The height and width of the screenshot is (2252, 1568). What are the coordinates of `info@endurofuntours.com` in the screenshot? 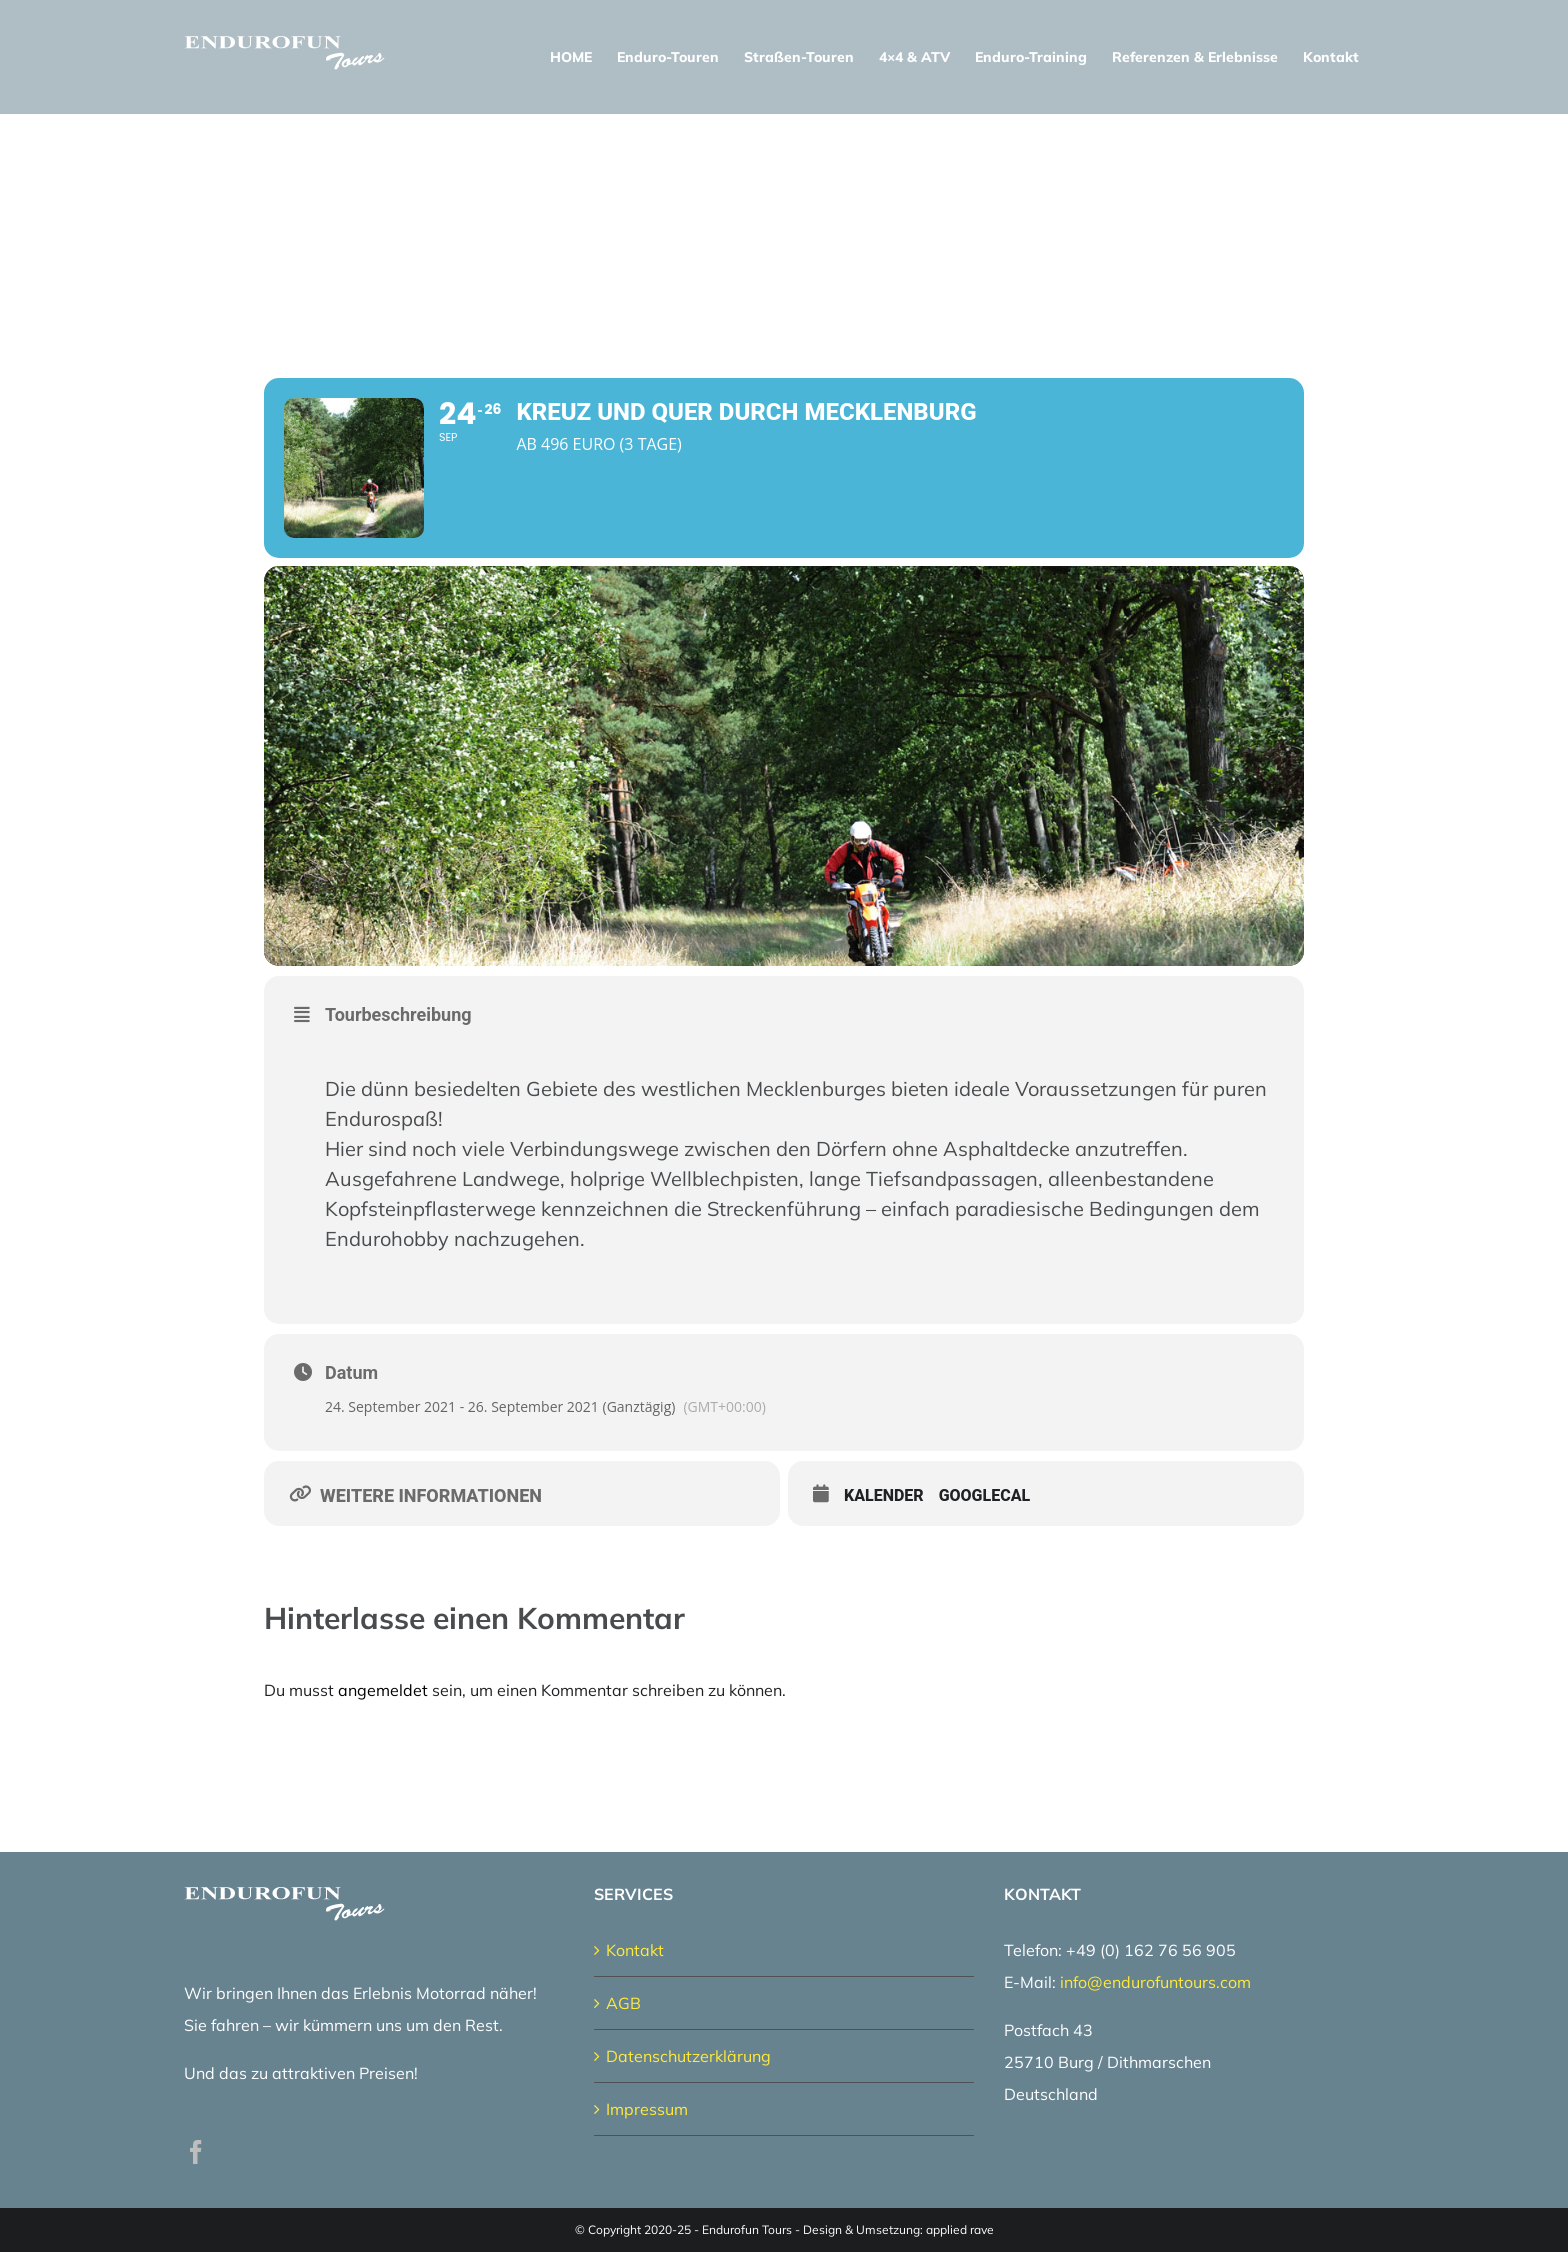 It's located at (1155, 1982).